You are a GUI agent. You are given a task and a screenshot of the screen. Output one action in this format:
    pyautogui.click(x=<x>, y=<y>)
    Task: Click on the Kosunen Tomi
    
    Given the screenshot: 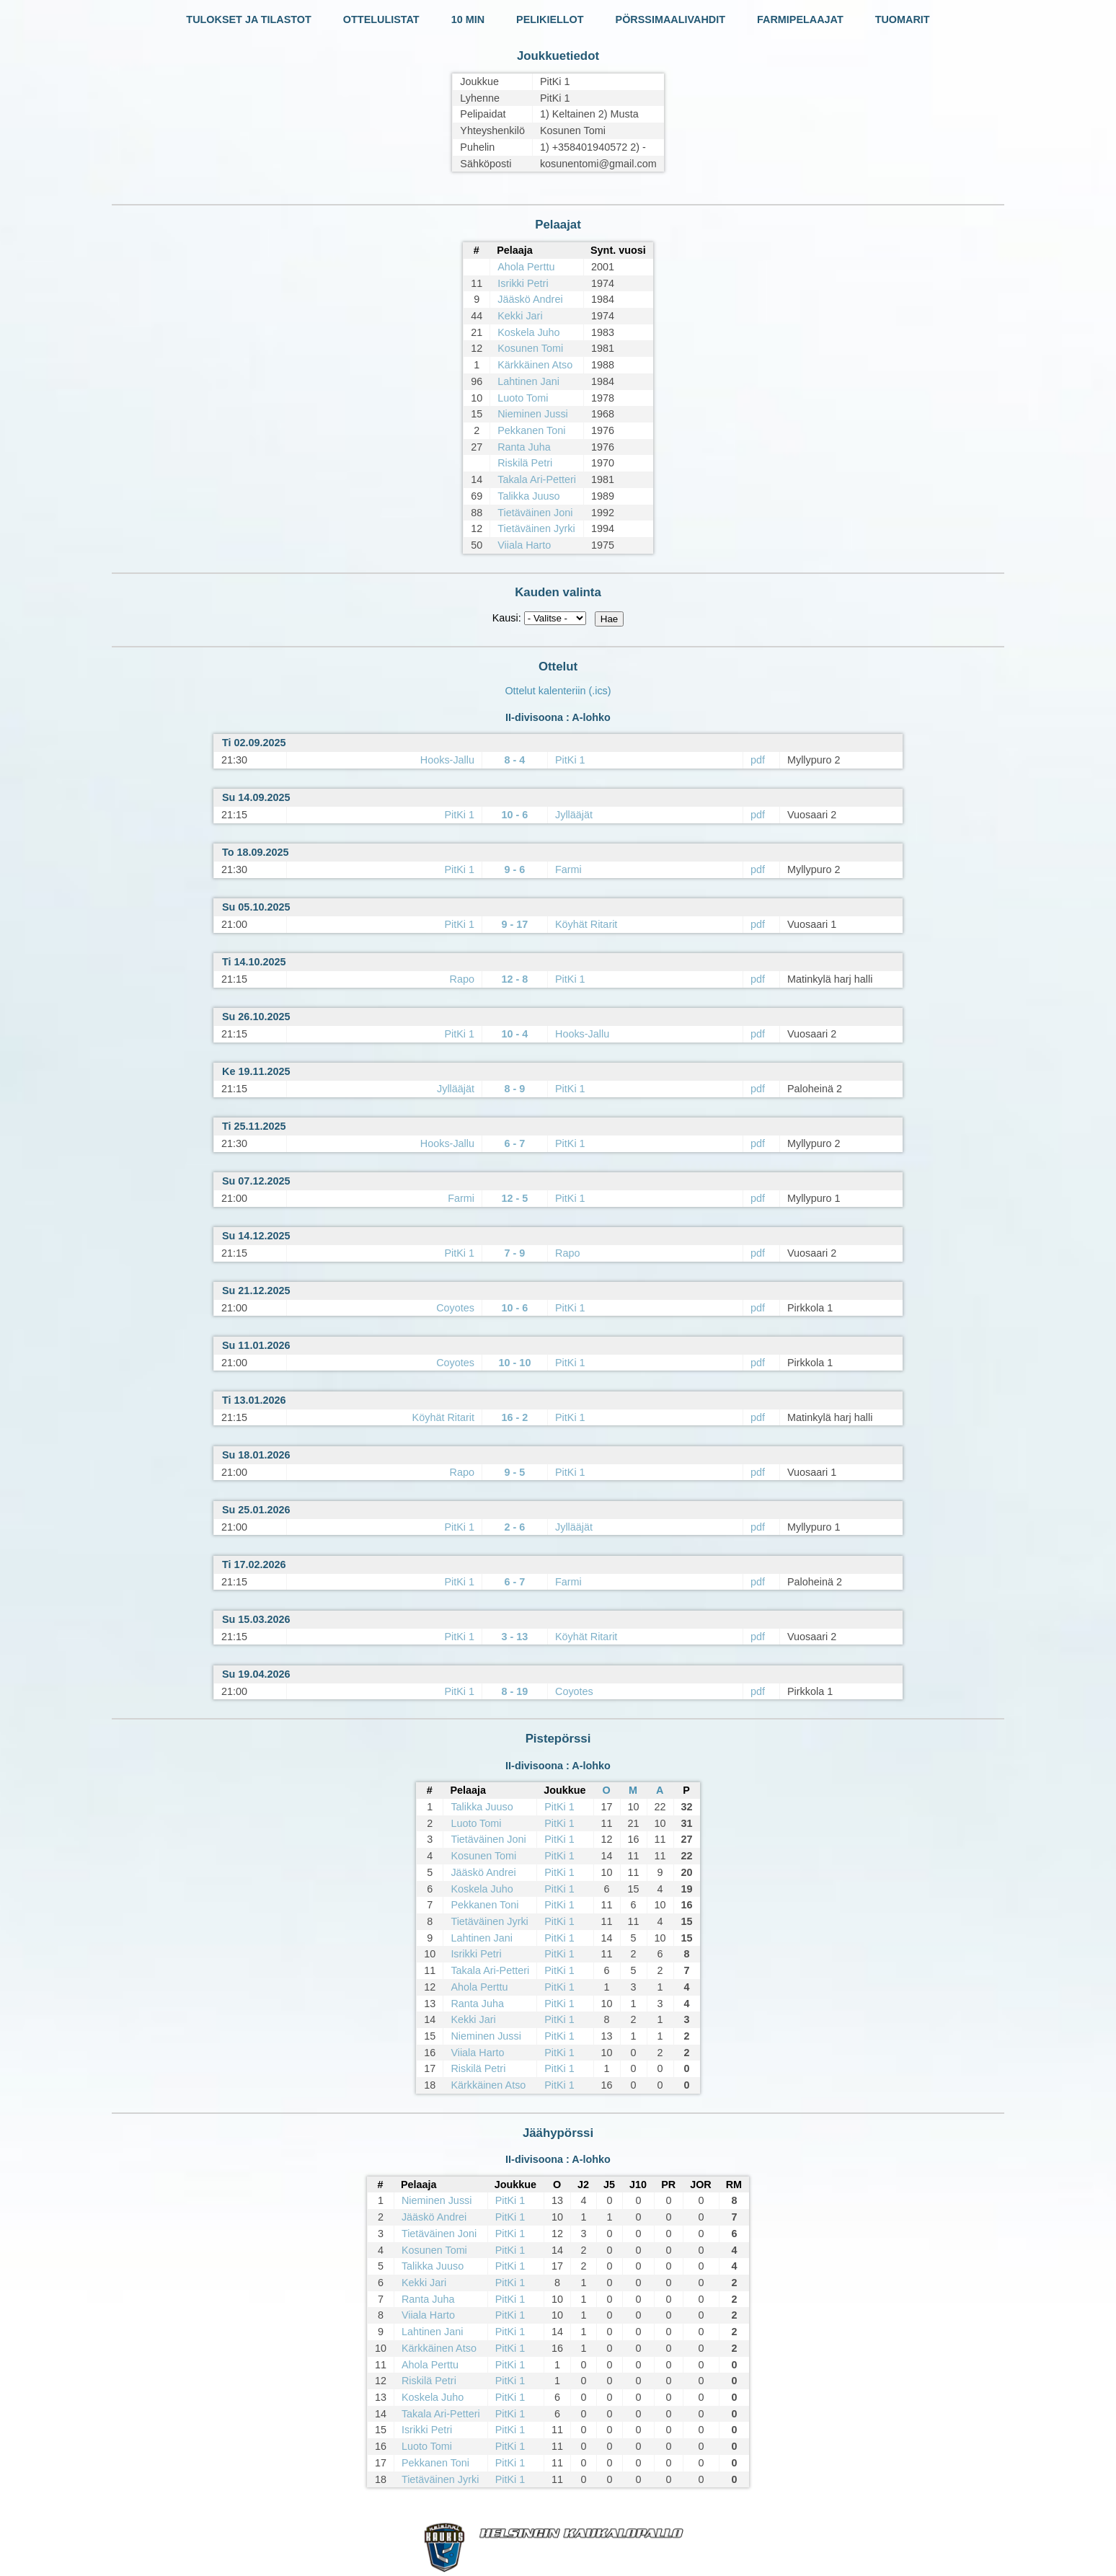 What is the action you would take?
    pyautogui.click(x=530, y=348)
    